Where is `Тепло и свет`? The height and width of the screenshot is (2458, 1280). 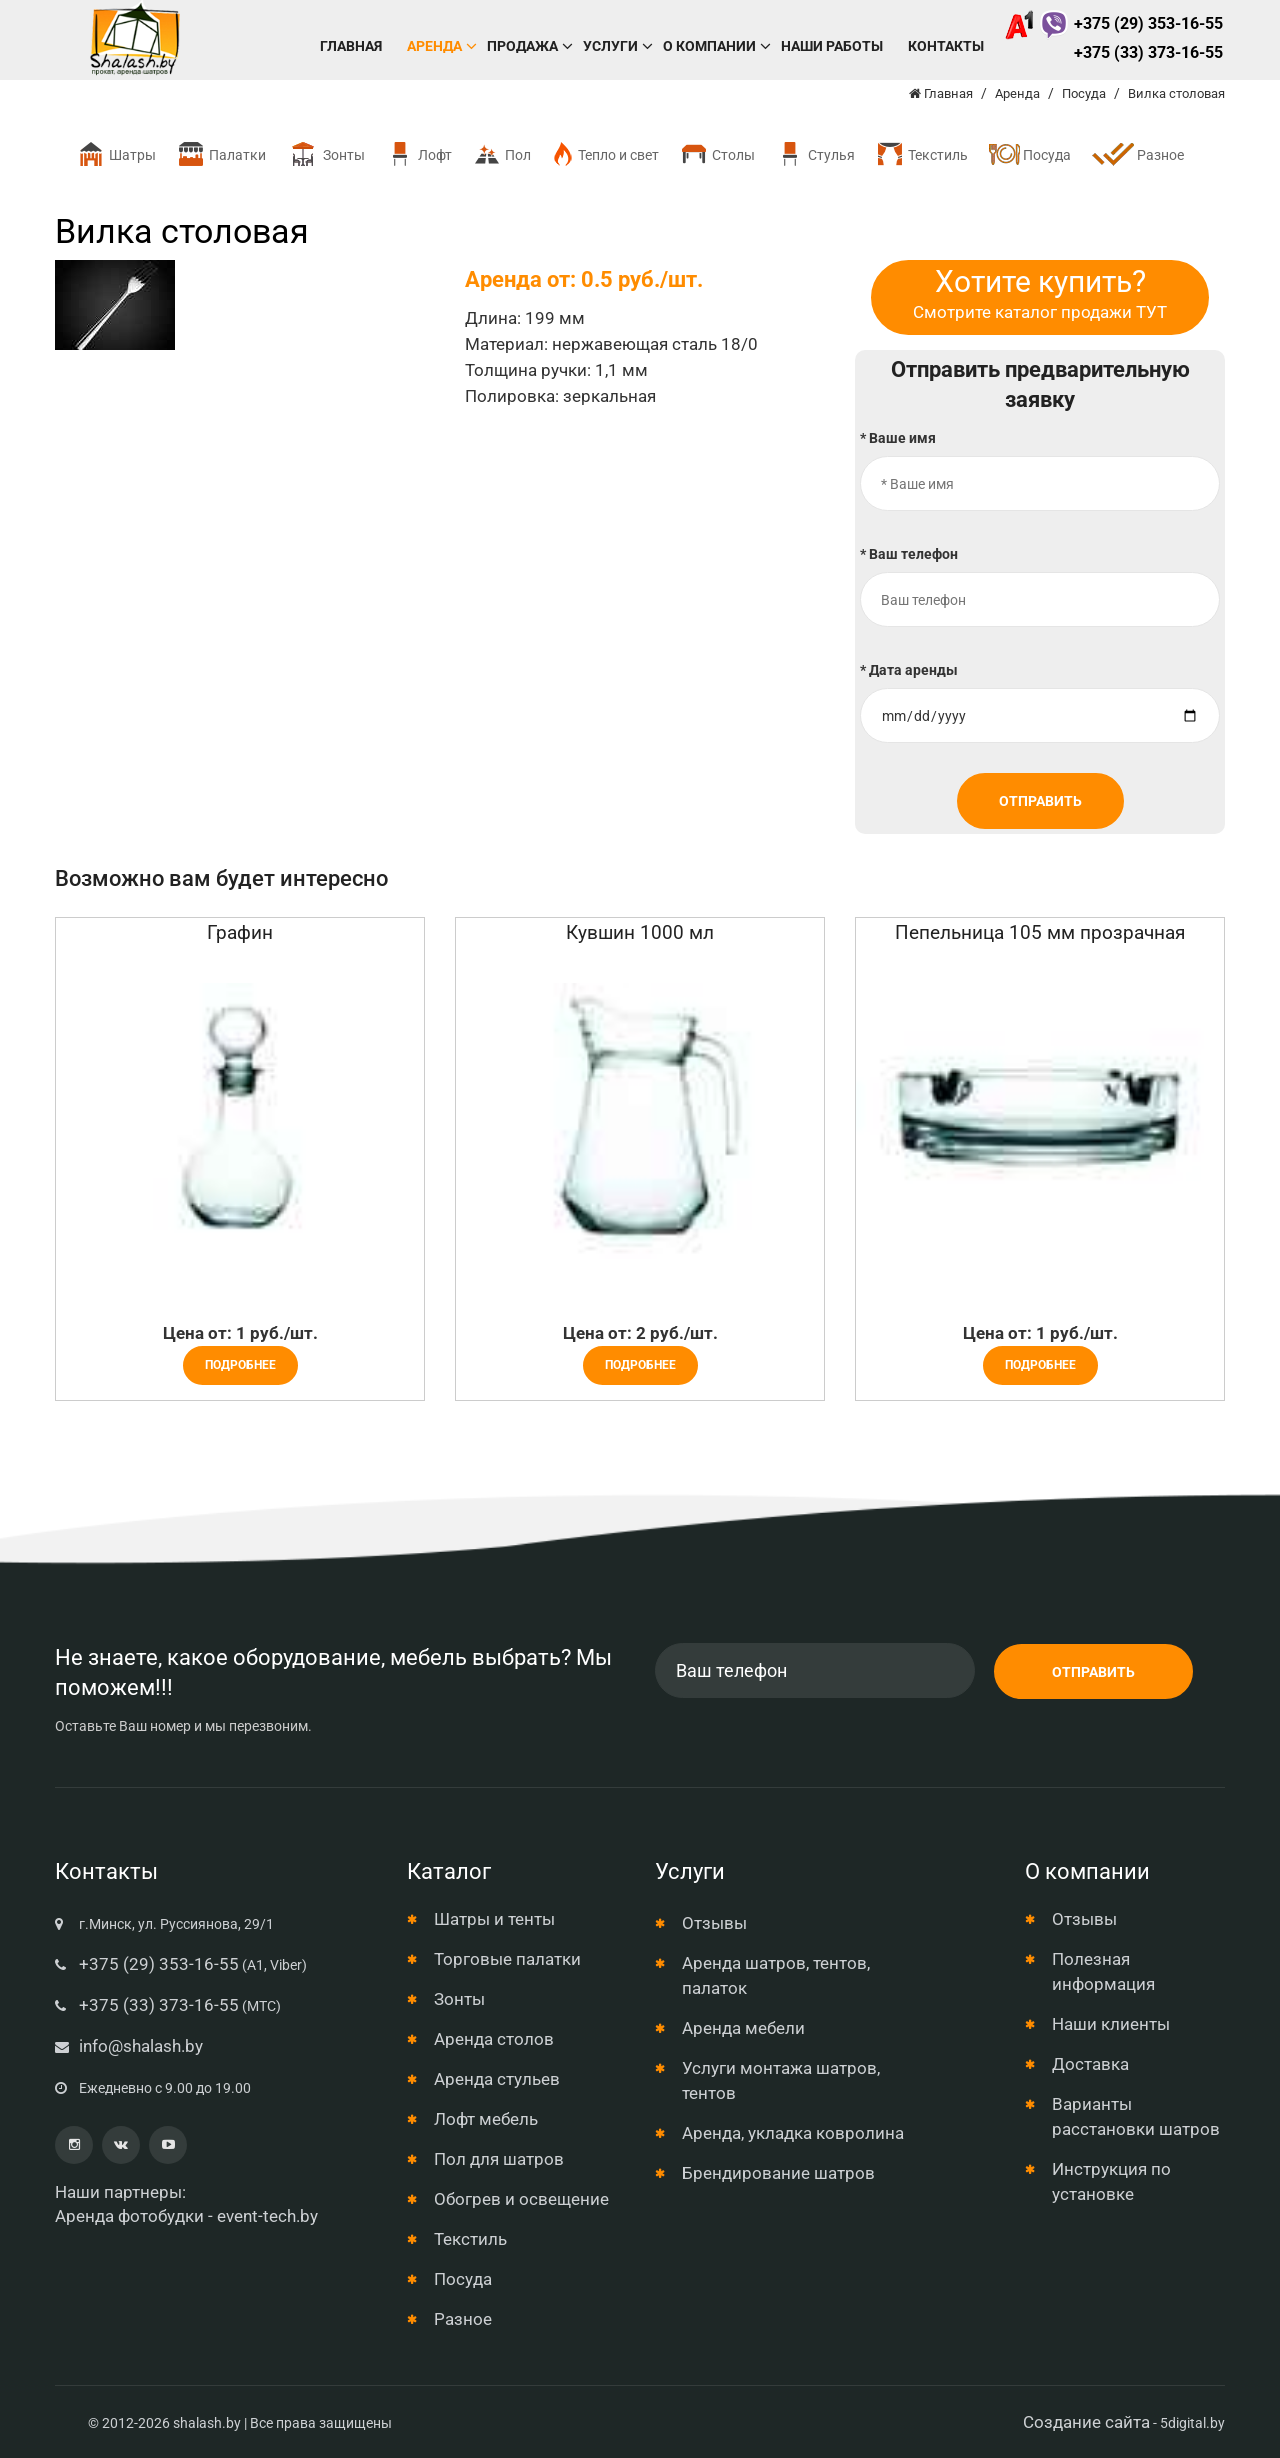
Тепло и свет is located at coordinates (605, 154).